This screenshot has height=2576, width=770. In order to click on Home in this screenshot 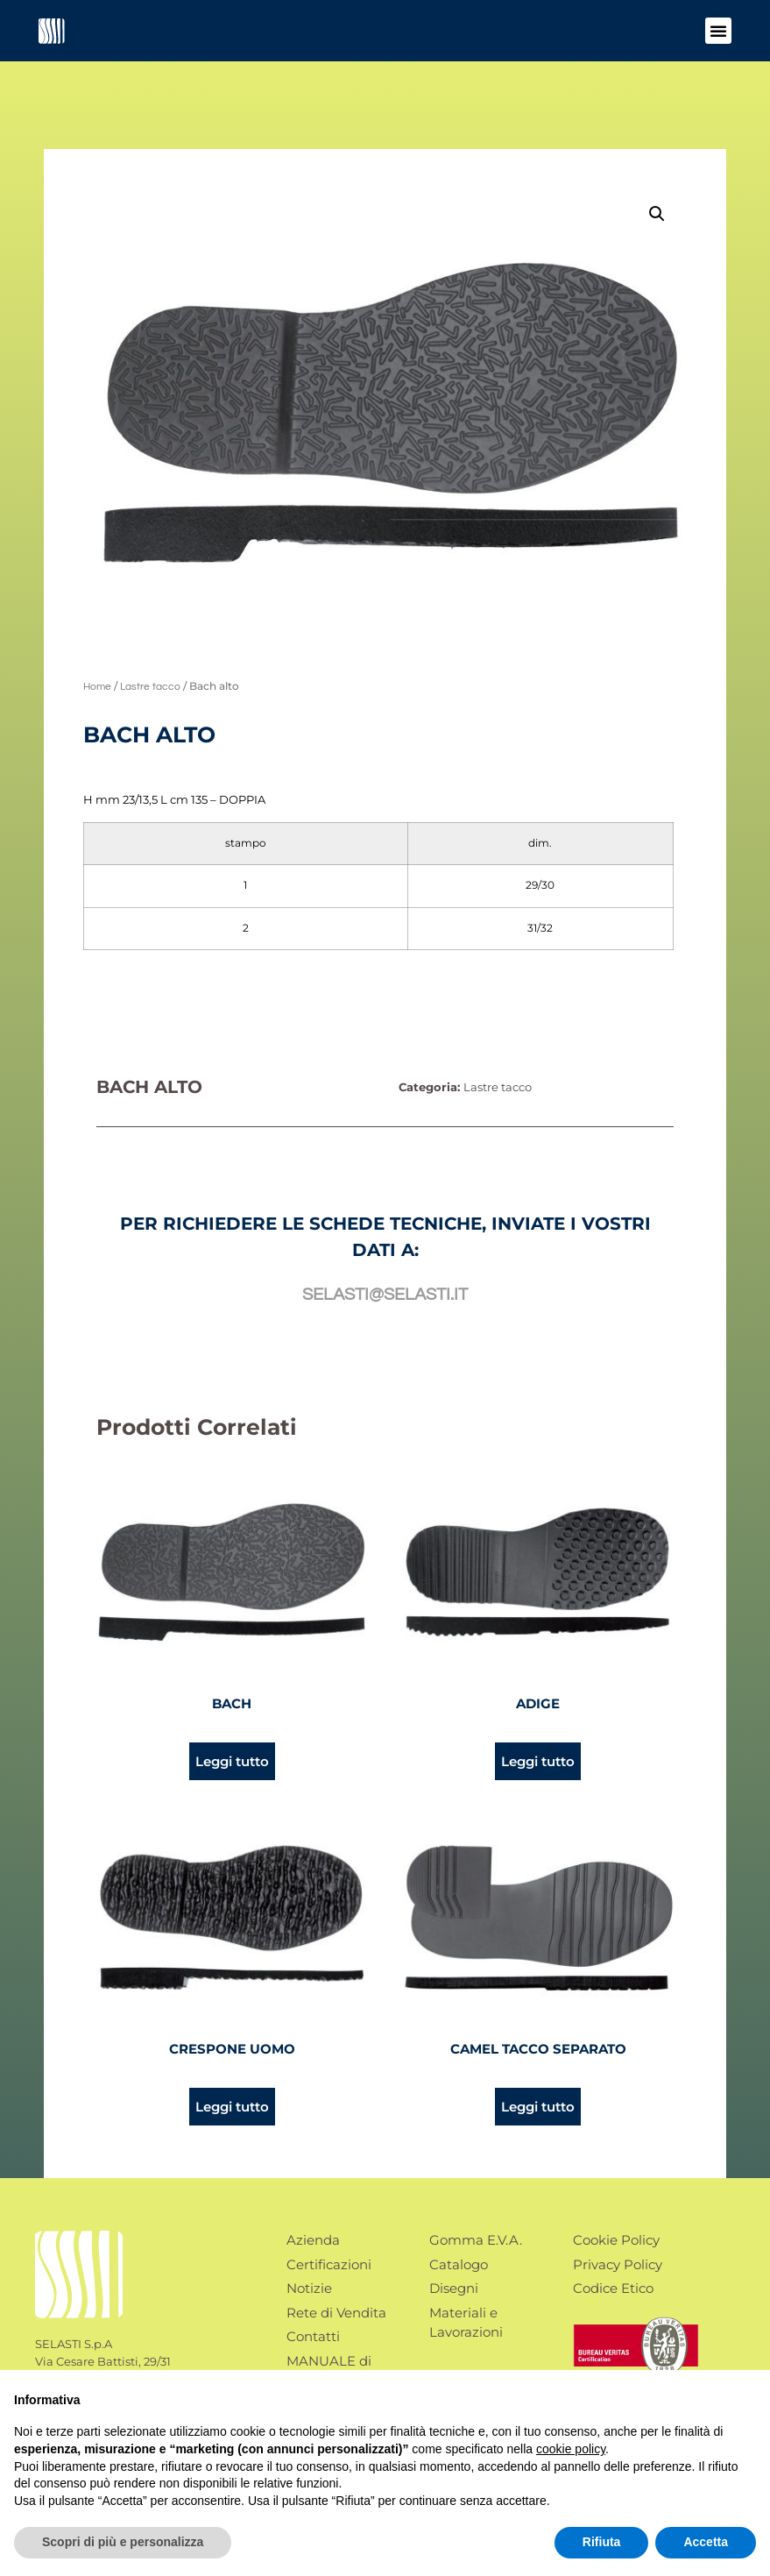, I will do `click(97, 686)`.